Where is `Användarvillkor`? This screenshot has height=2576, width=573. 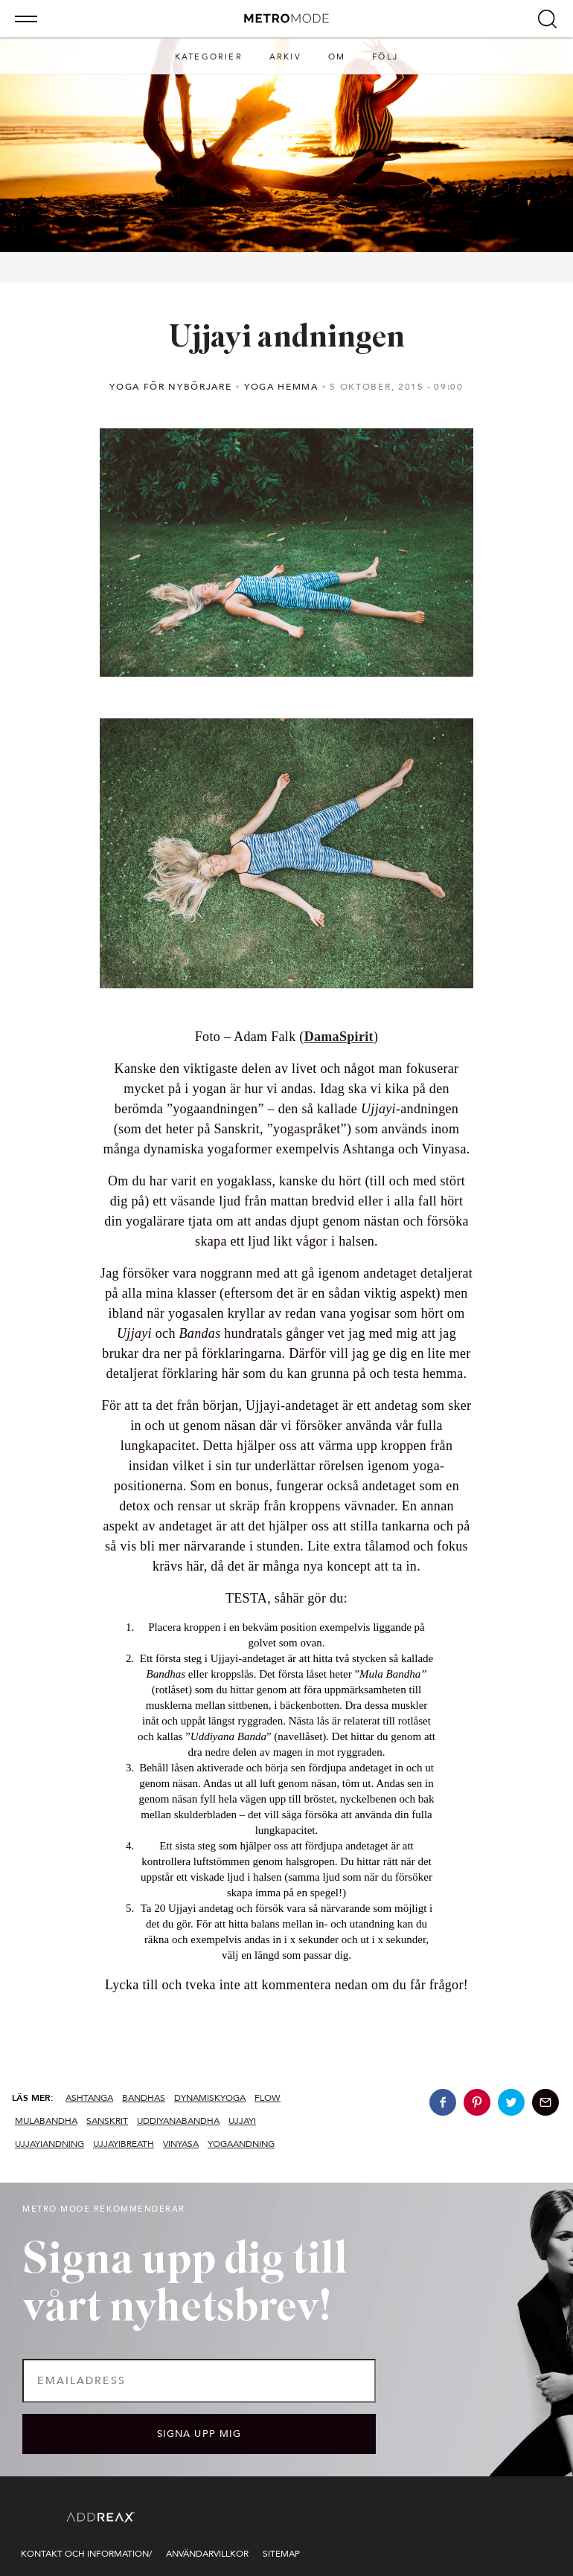
Användarvillkor is located at coordinates (207, 2554).